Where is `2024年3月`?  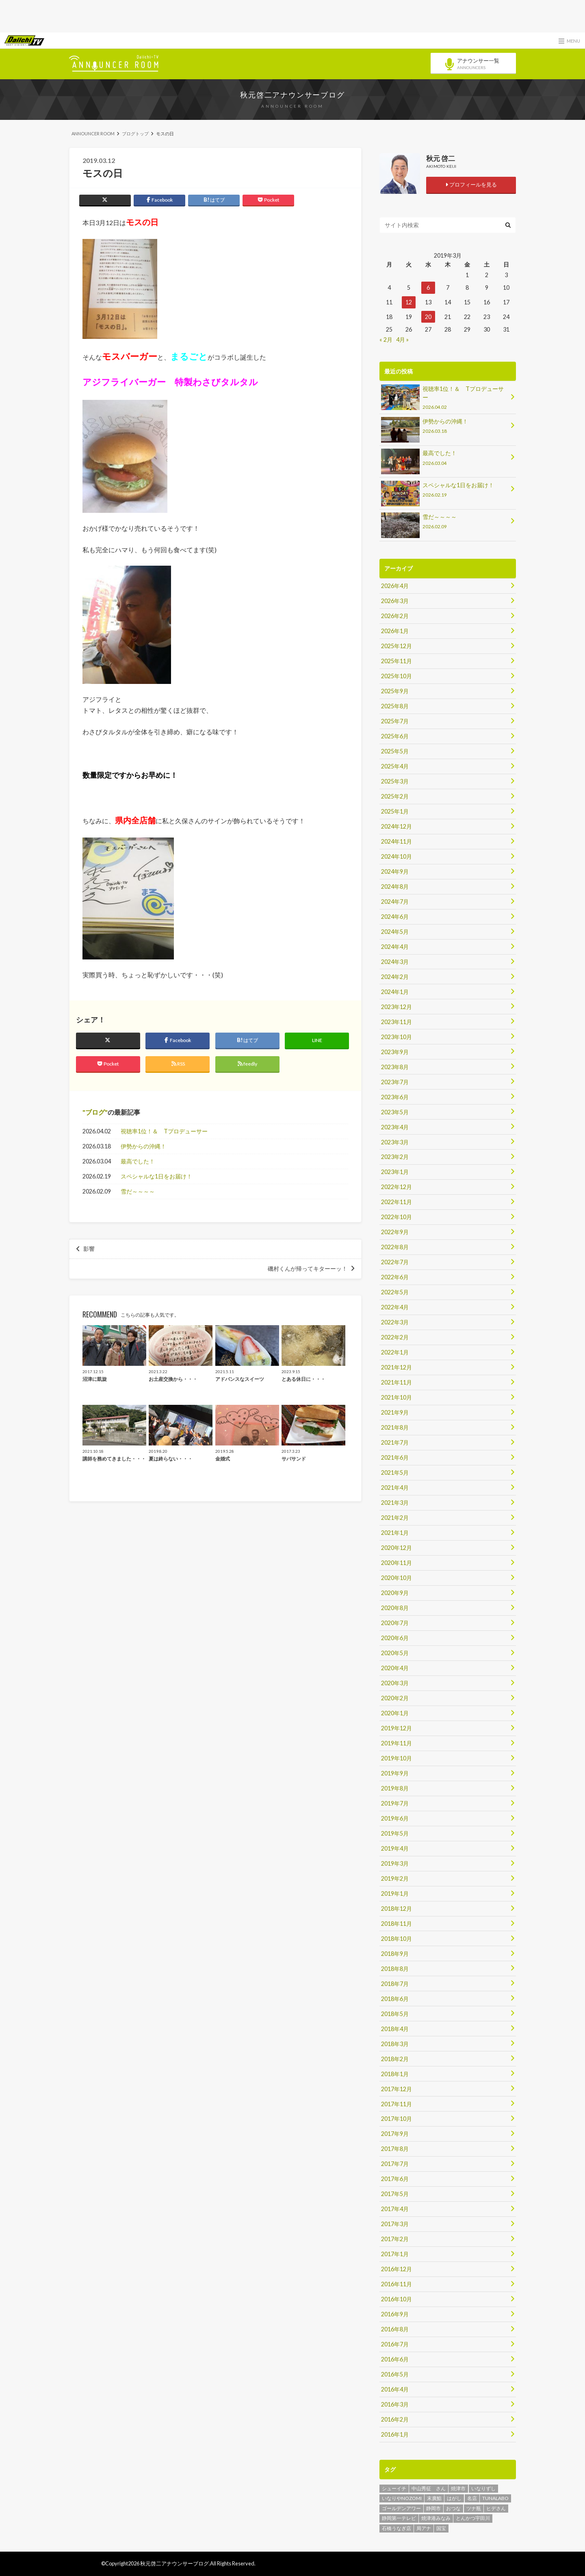 2024年3月 is located at coordinates (395, 961).